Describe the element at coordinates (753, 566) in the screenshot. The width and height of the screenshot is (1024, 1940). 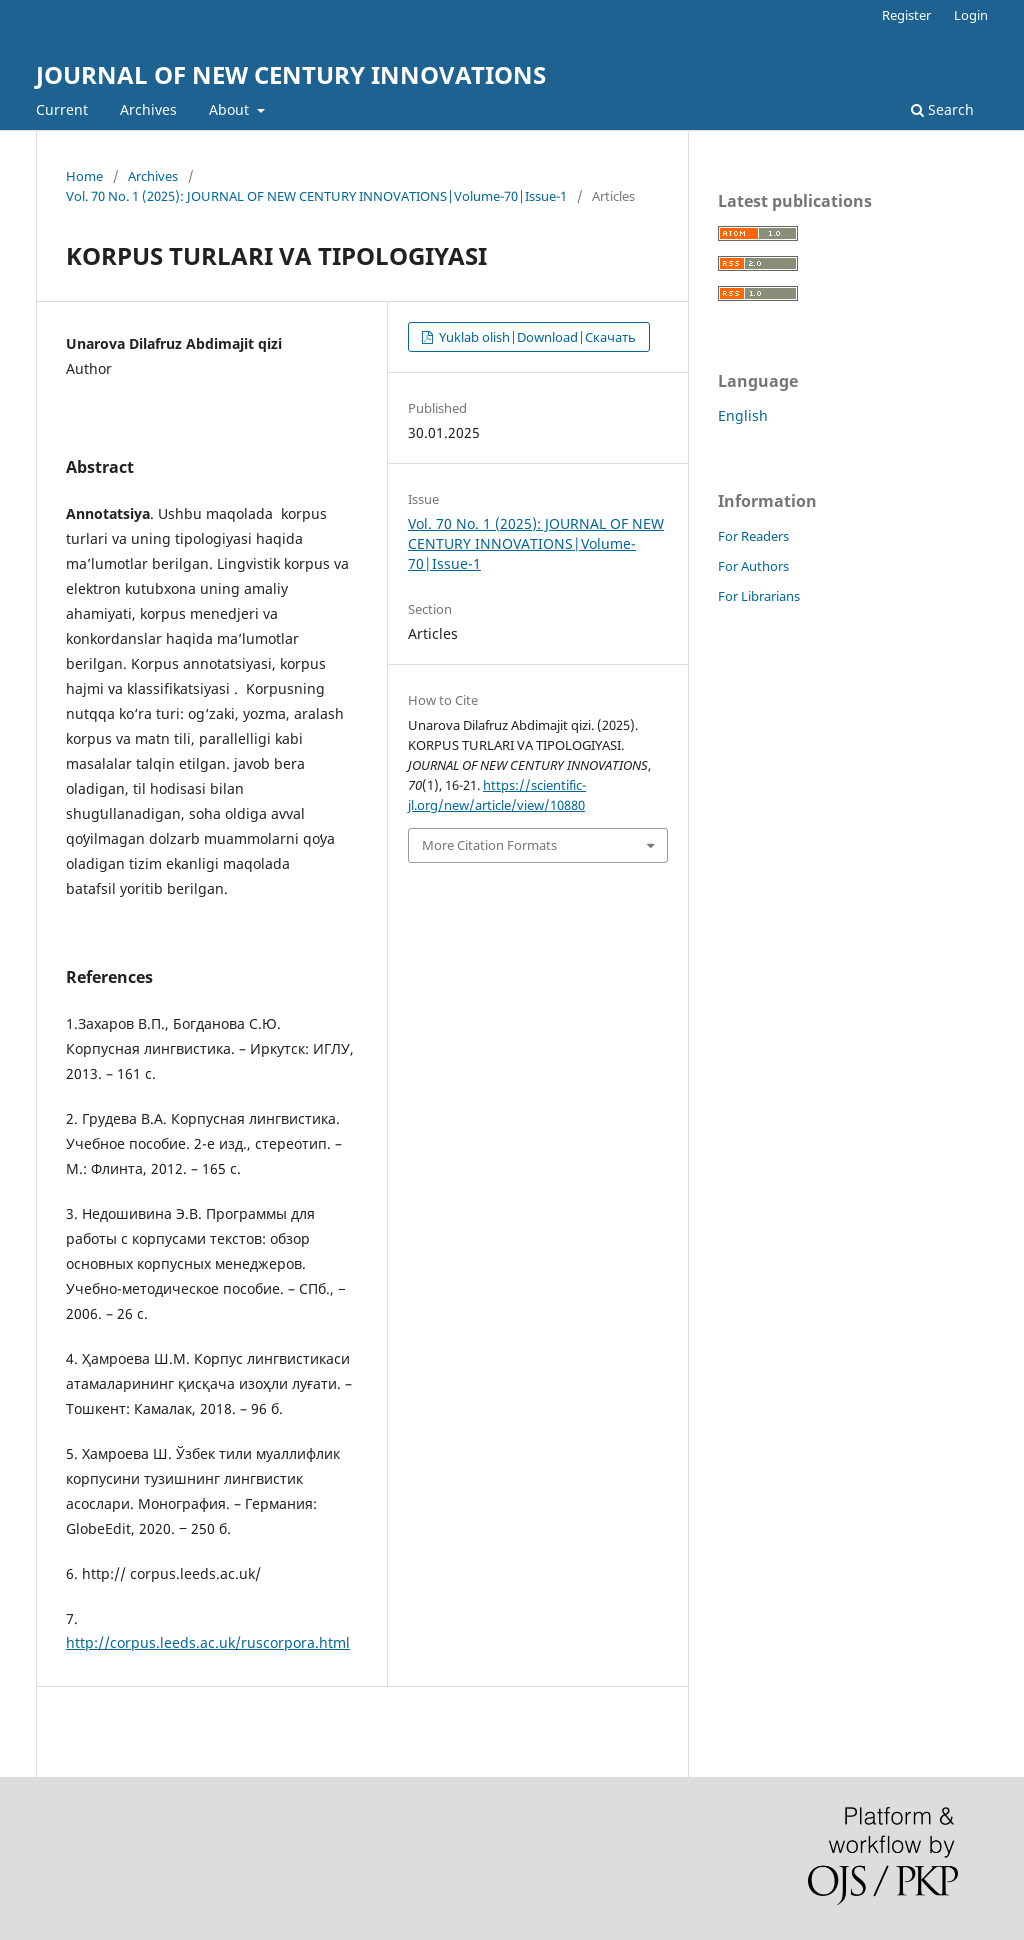
I see `For Authors` at that location.